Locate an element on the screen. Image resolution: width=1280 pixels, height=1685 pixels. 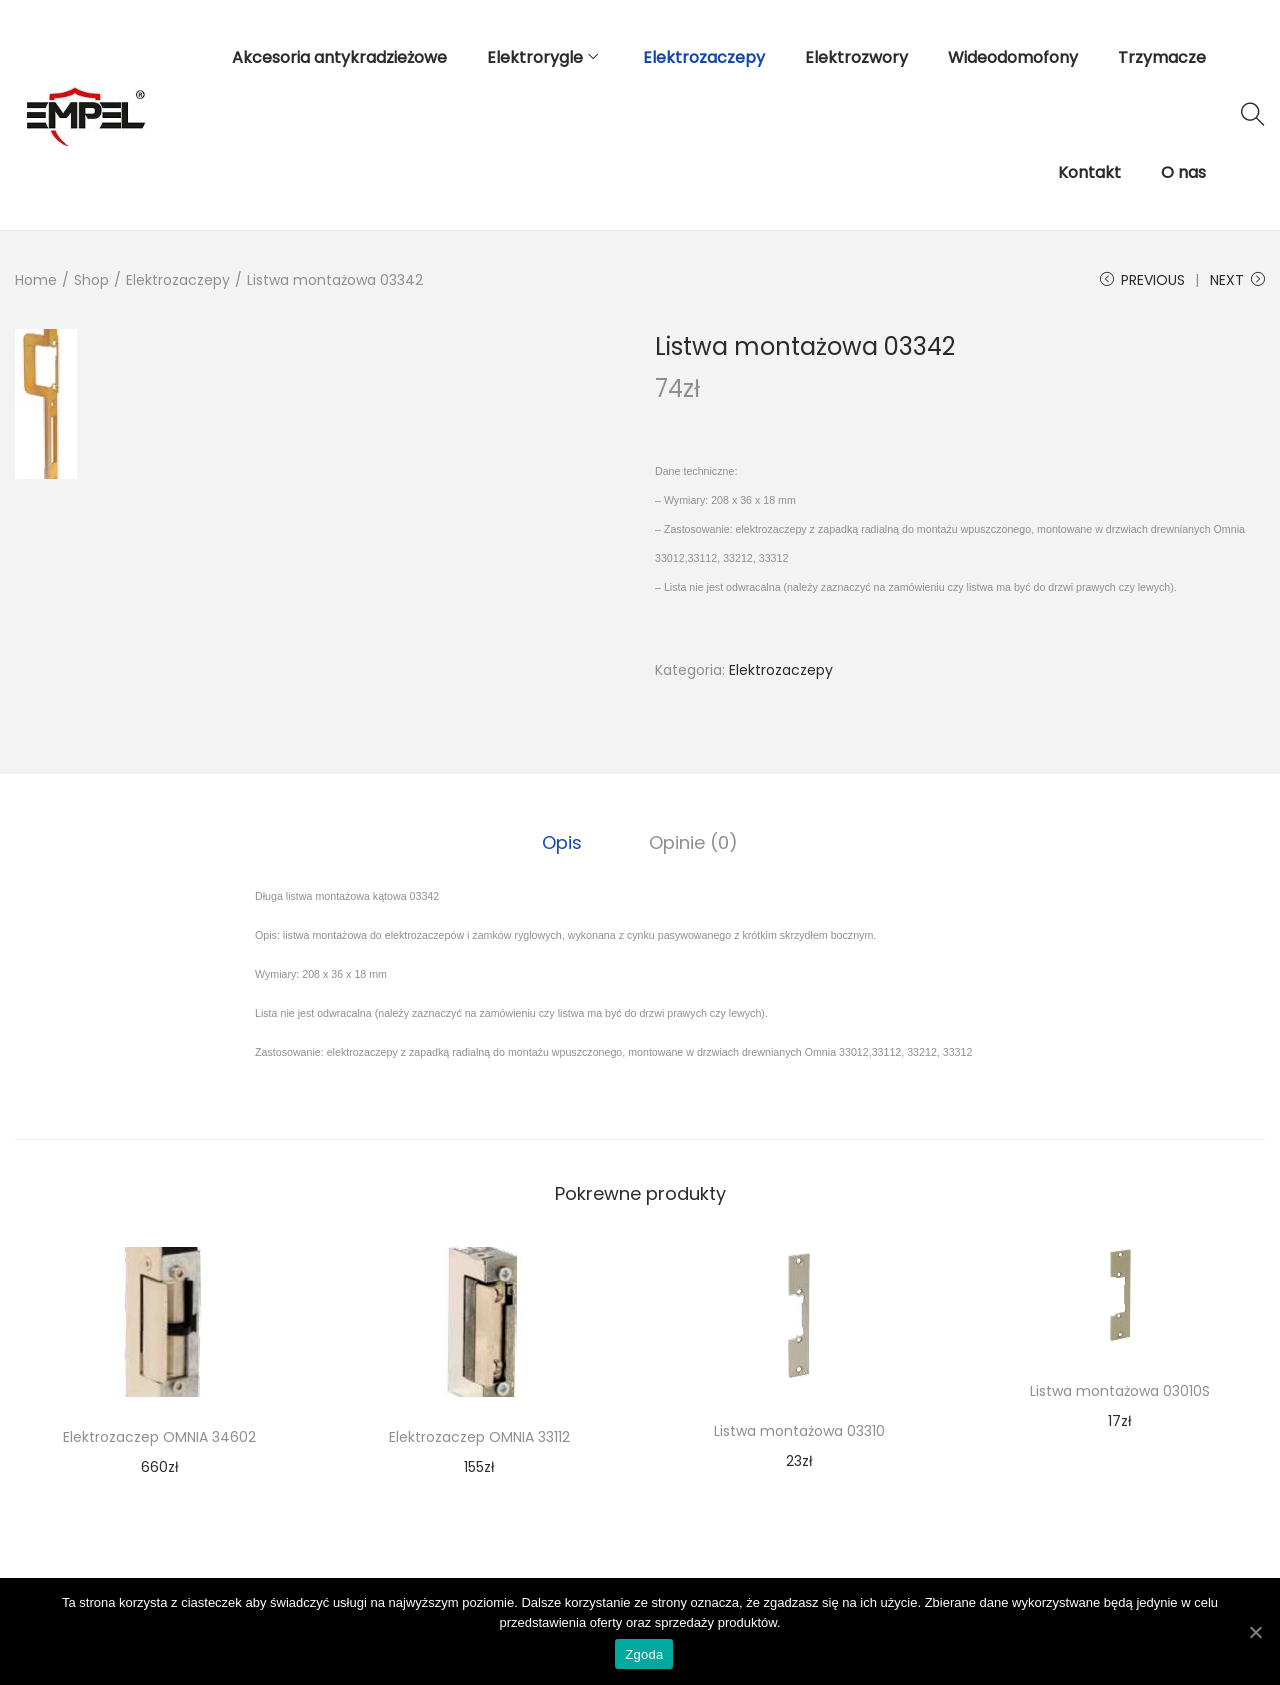
Listwa montażowa 03310 is located at coordinates (799, 1430).